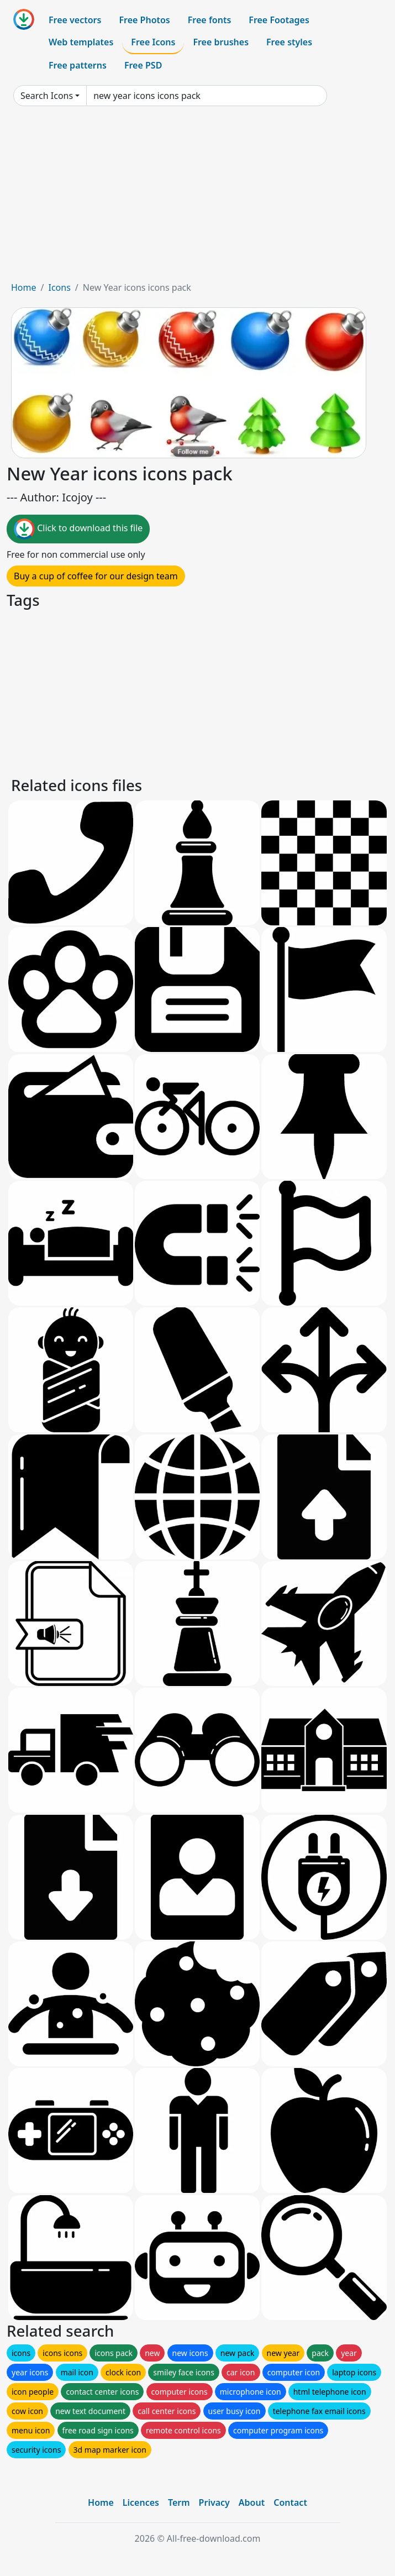 The width and height of the screenshot is (395, 2576). Describe the element at coordinates (197, 198) in the screenshot. I see `[Advertisement]` at that location.